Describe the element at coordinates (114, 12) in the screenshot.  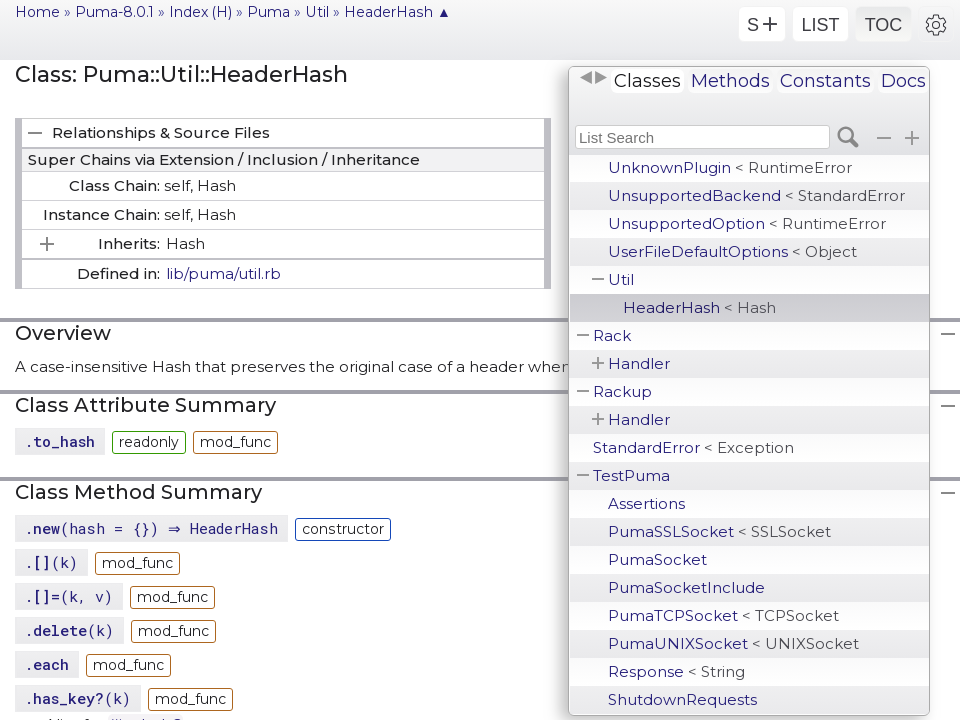
I see `Puma-8.0.1` at that location.